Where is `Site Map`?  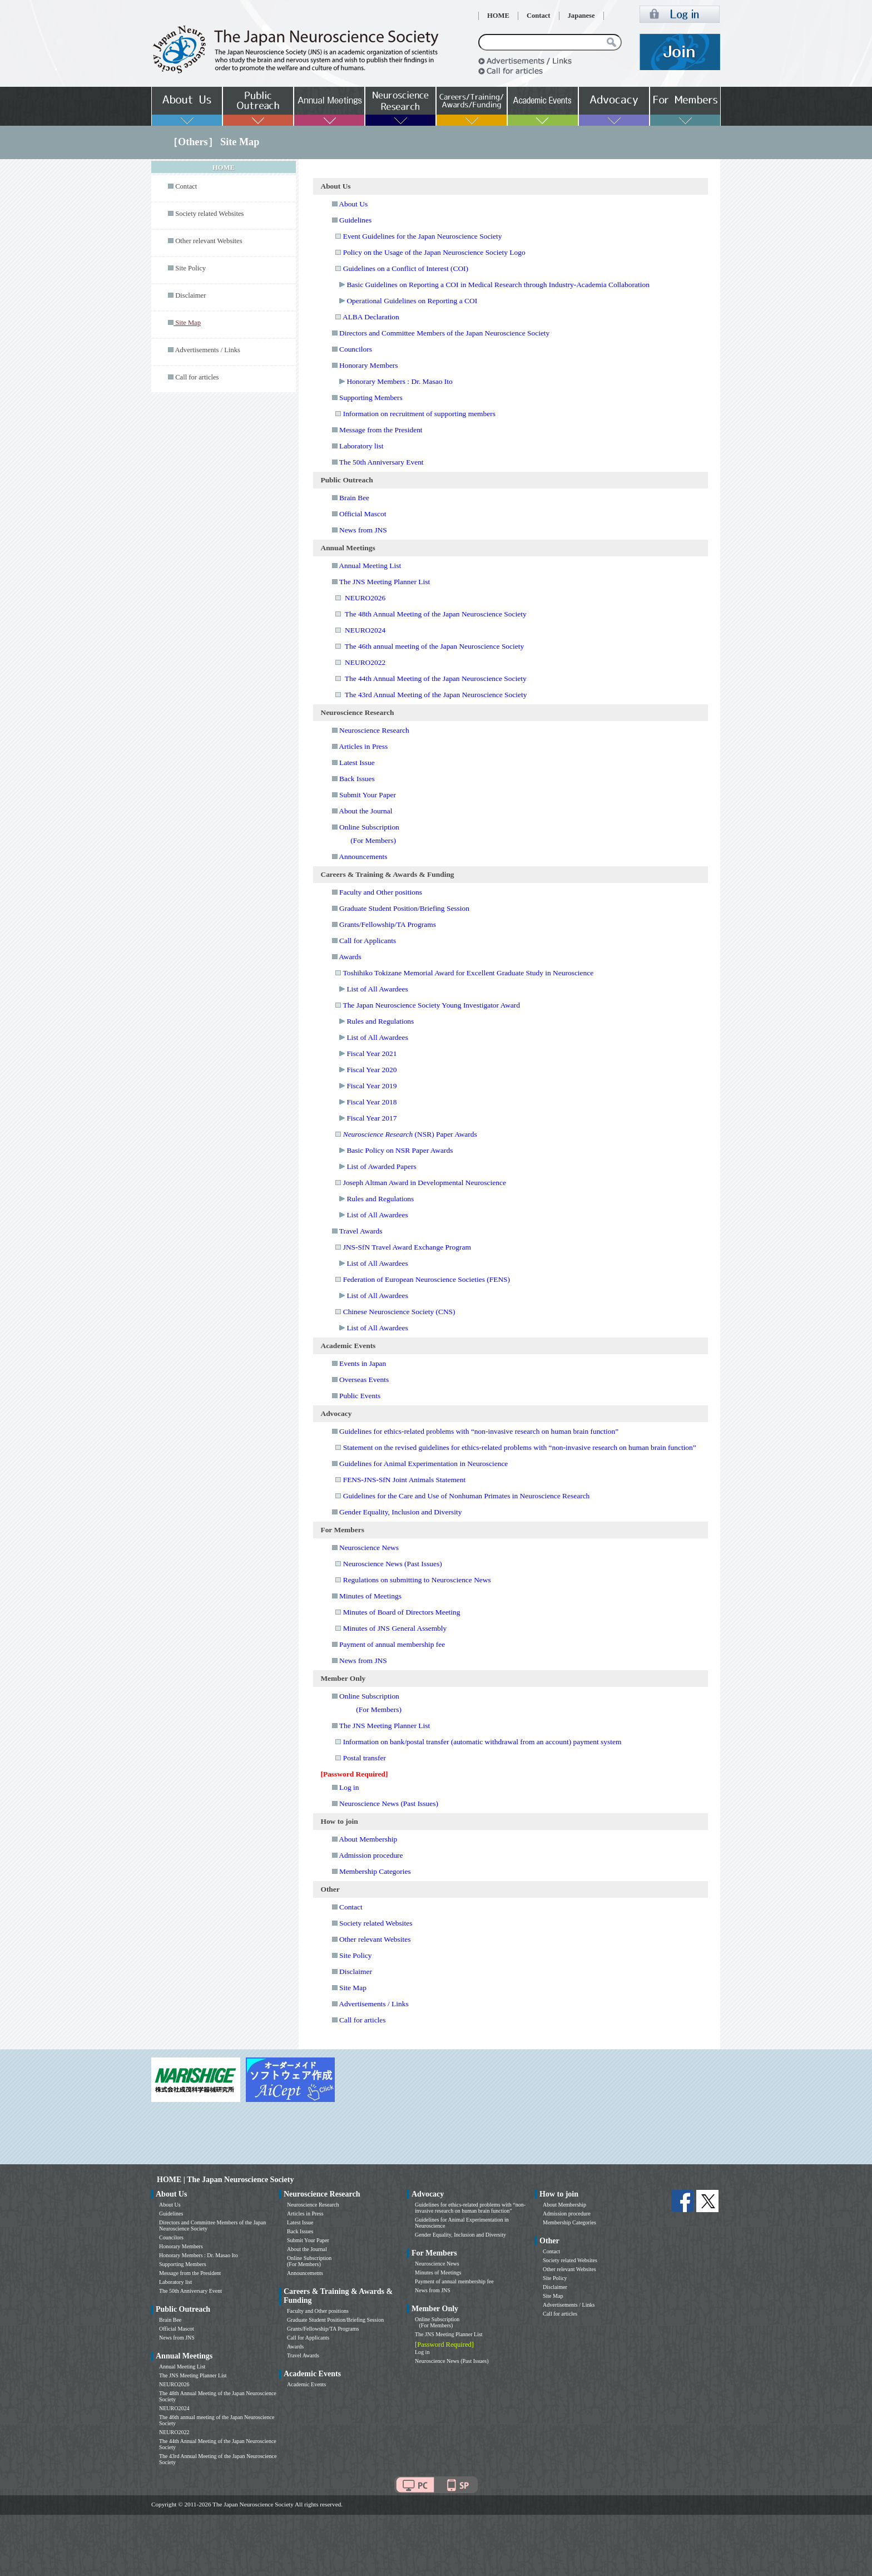 Site Map is located at coordinates (352, 1987).